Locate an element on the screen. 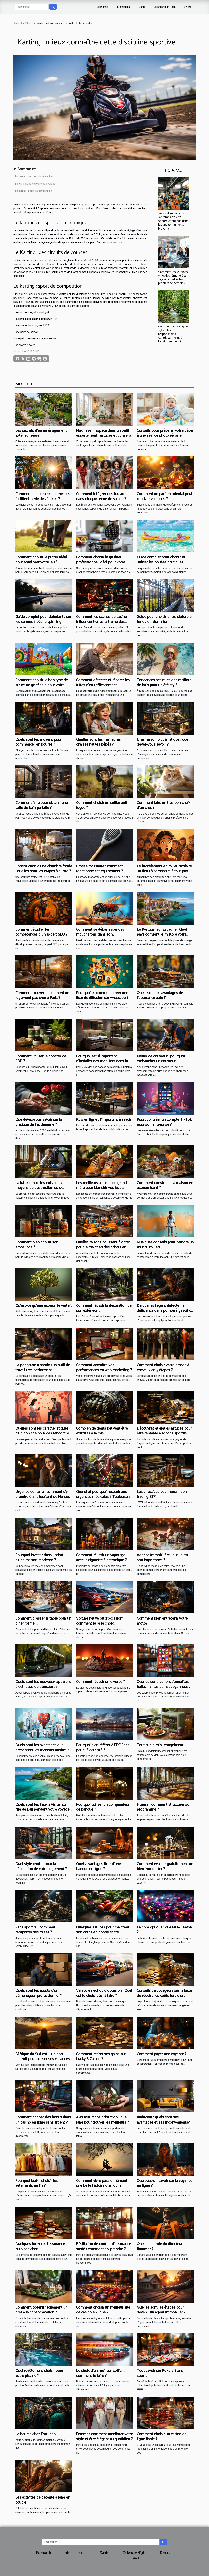  Quel est le rôle du directeur financier ? is located at coordinates (159, 2246).